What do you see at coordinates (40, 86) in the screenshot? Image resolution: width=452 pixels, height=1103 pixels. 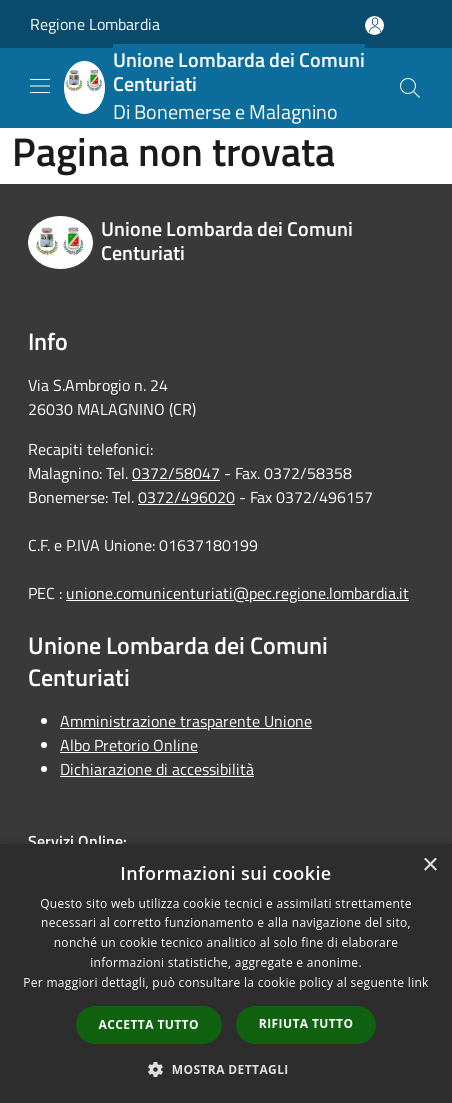 I see `[Toggle navigation]` at bounding box center [40, 86].